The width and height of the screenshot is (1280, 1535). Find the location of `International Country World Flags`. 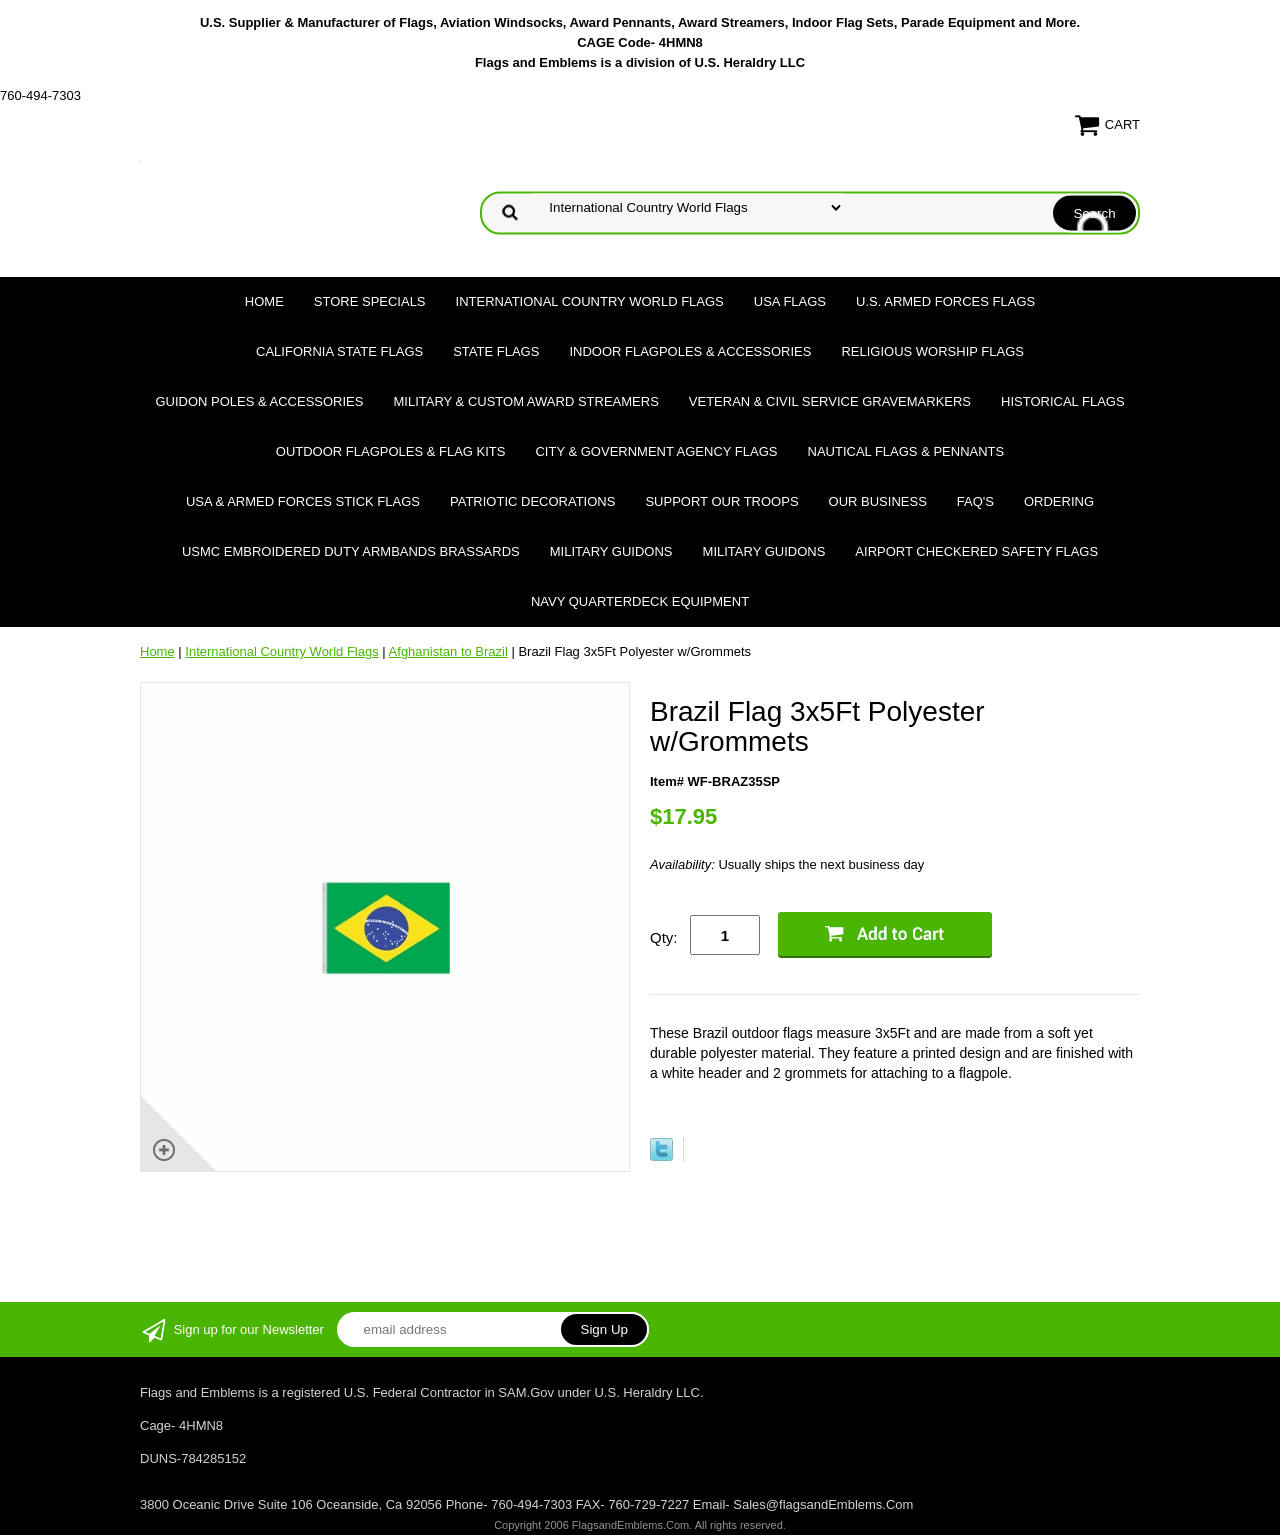

International Country World Flags is located at coordinates (590, 301).